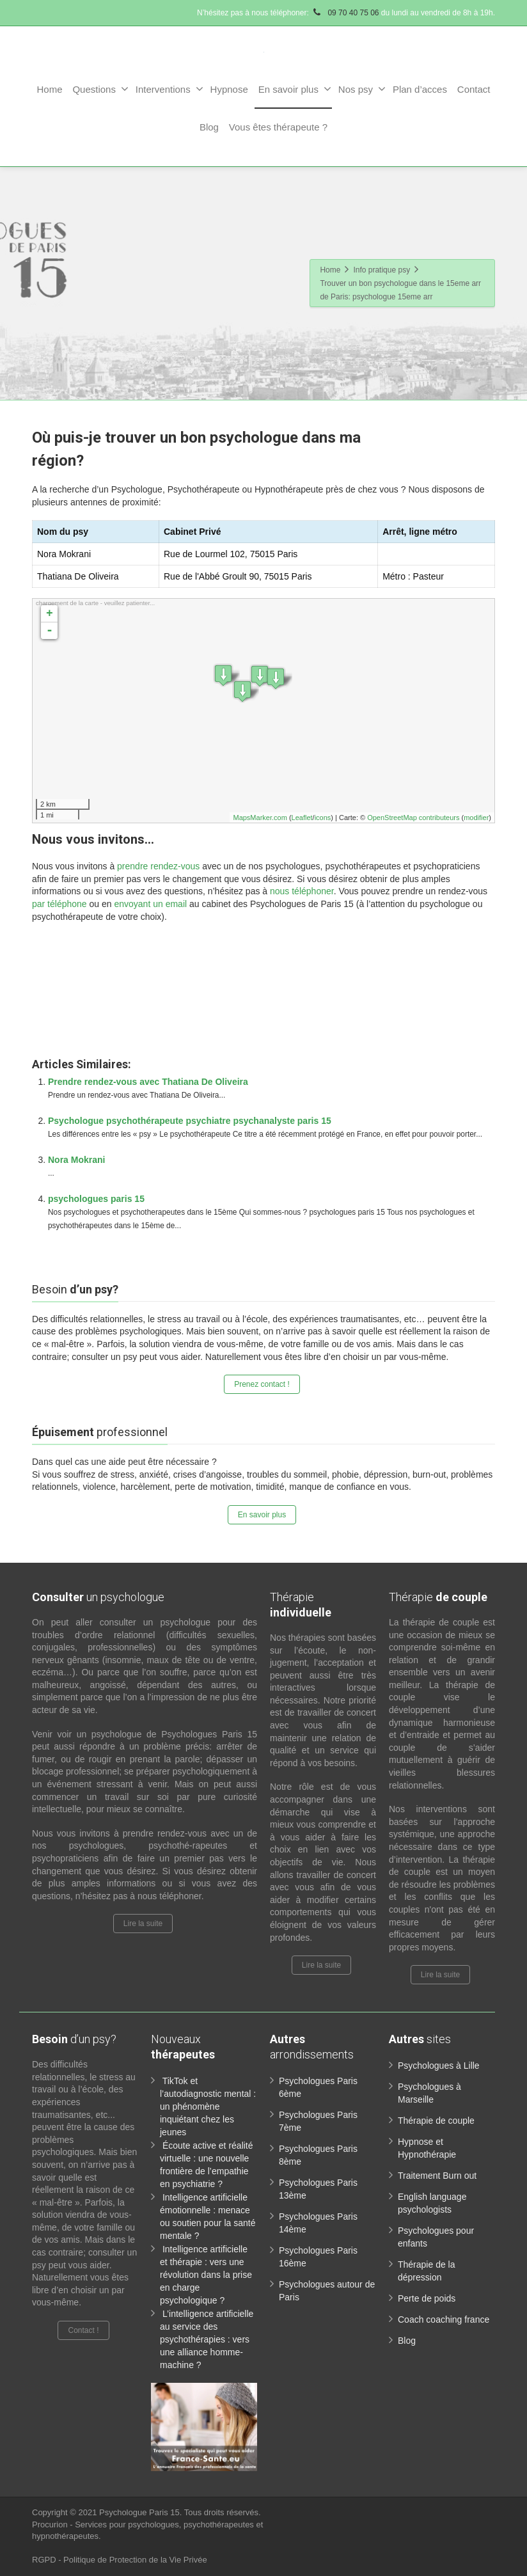 The height and width of the screenshot is (2576, 527). I want to click on Interventions, so click(169, 89).